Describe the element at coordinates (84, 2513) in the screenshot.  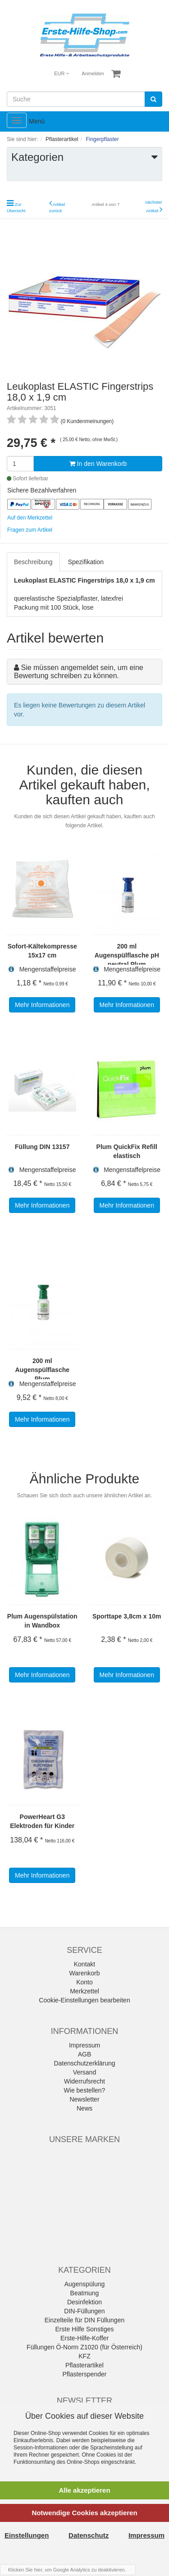
I see `Notwendige Cookies akzeptieren` at that location.